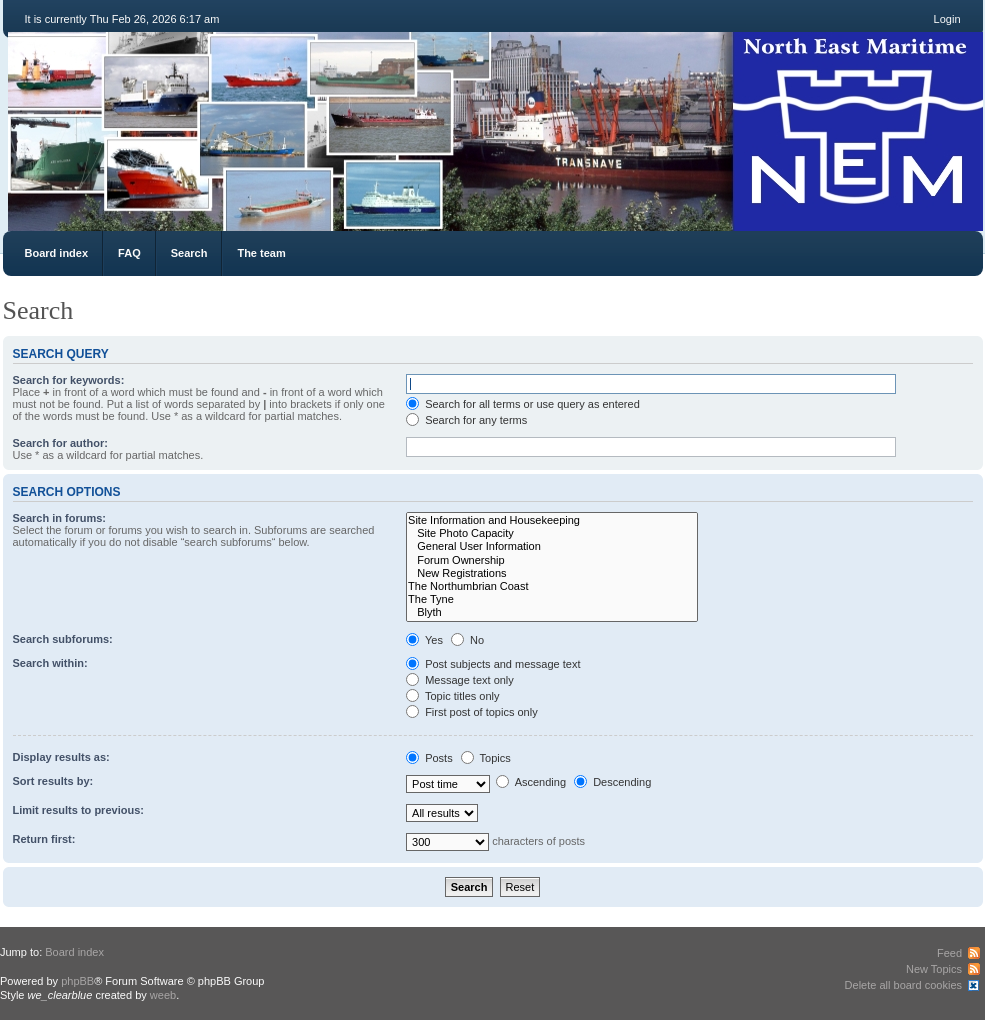 This screenshot has height=1020, width=985. I want to click on Blyth, so click(552, 612).